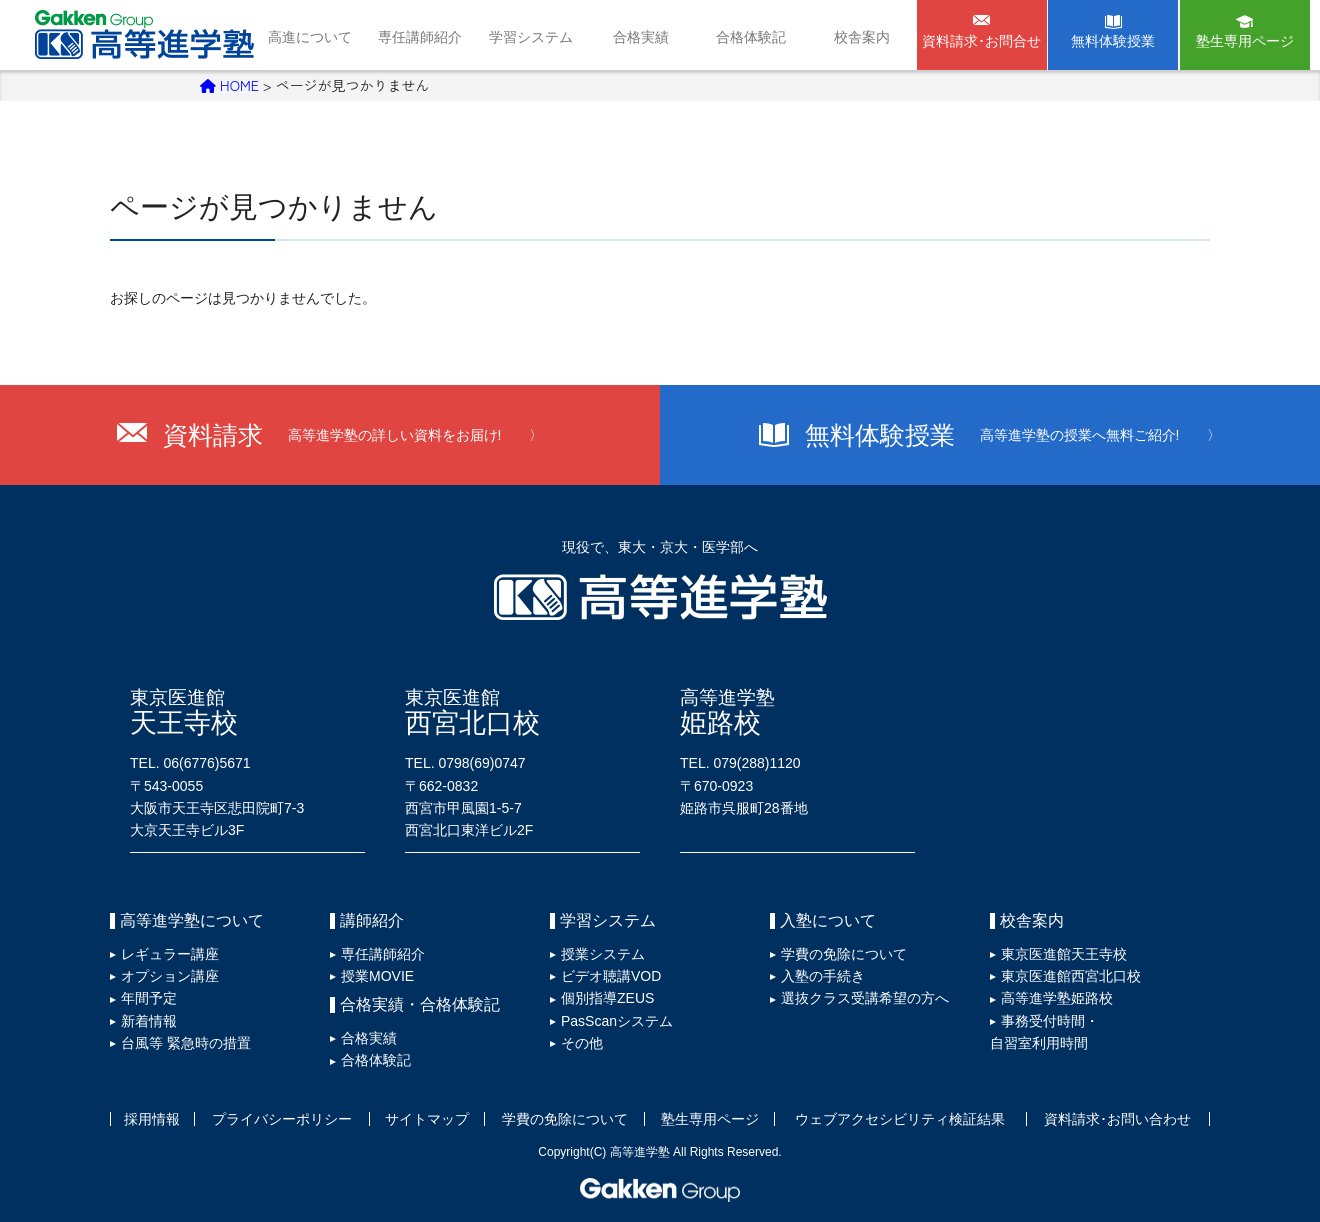 This screenshot has height=1222, width=1320. I want to click on PasScanシステム, so click(617, 1021).